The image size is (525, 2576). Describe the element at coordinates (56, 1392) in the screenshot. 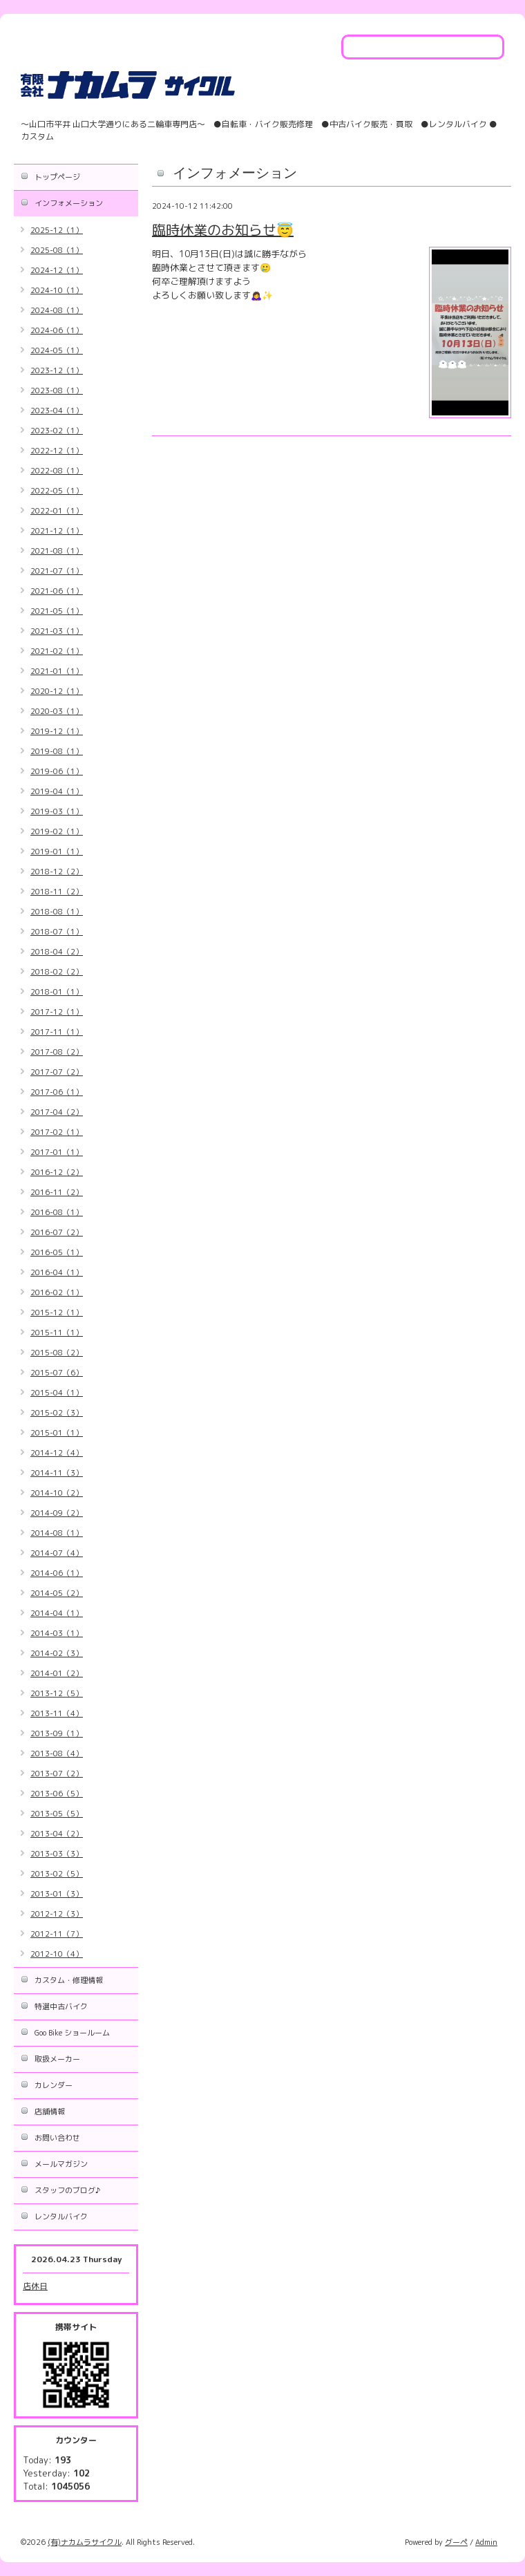

I see `2015-04（1）` at that location.